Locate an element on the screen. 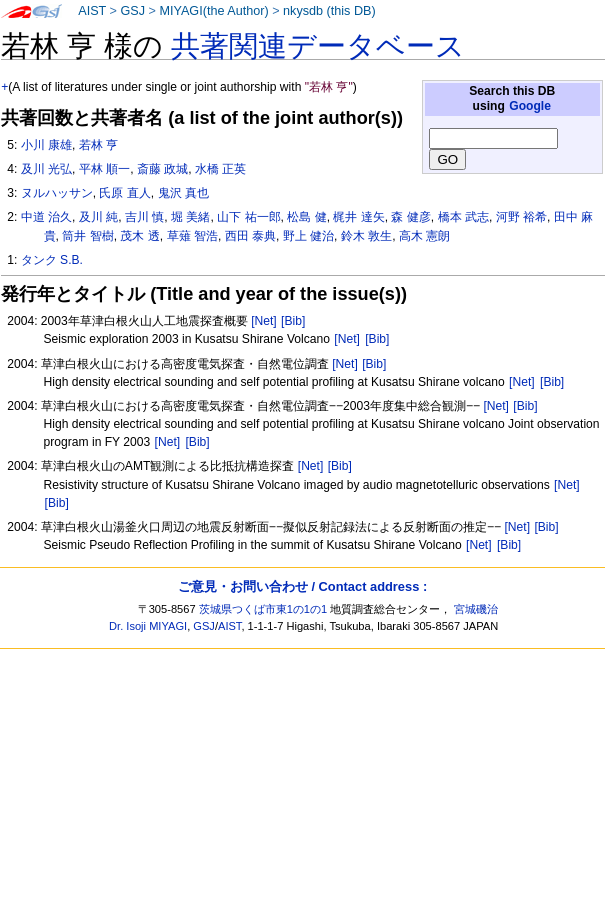 The height and width of the screenshot is (904, 605). GSJ is located at coordinates (132, 11).